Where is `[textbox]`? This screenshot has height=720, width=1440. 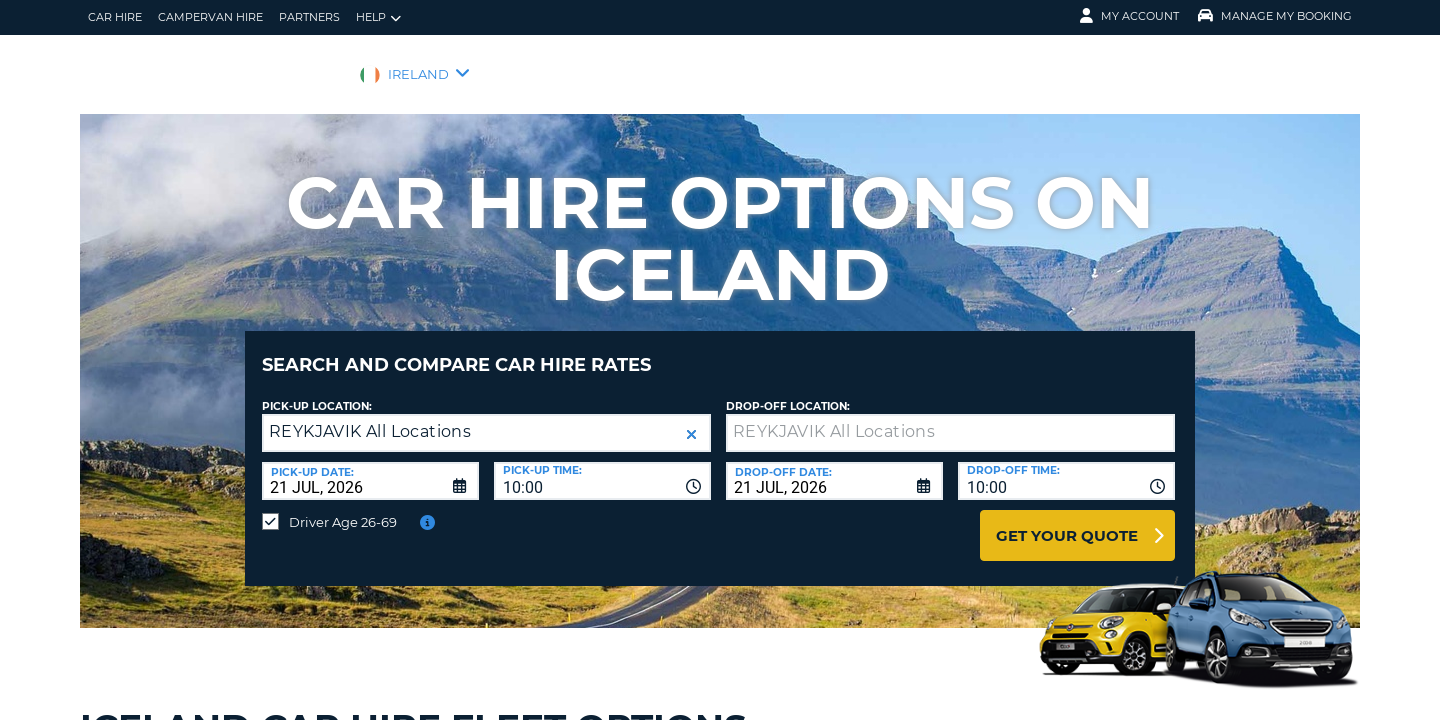
[textbox] is located at coordinates (950, 418).